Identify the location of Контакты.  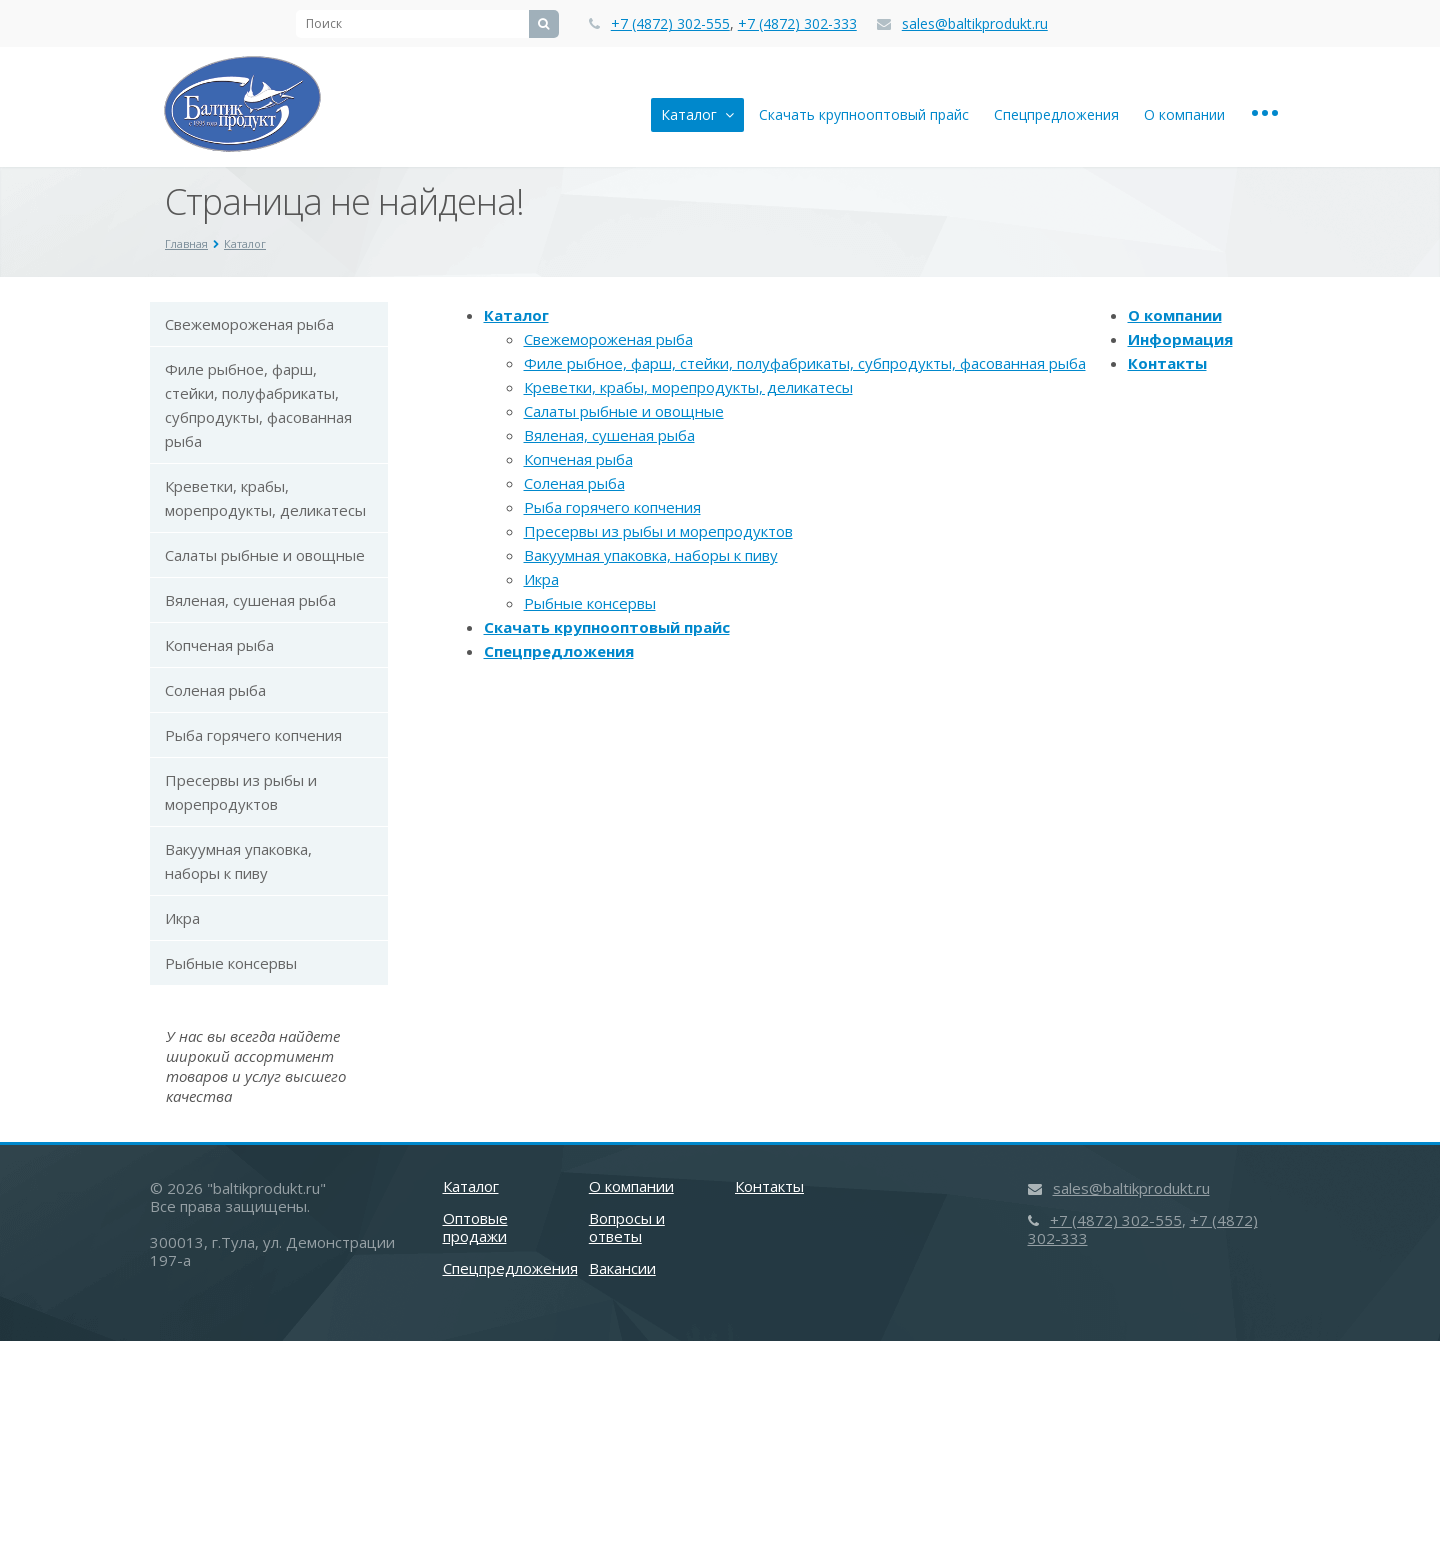
(1167, 363).